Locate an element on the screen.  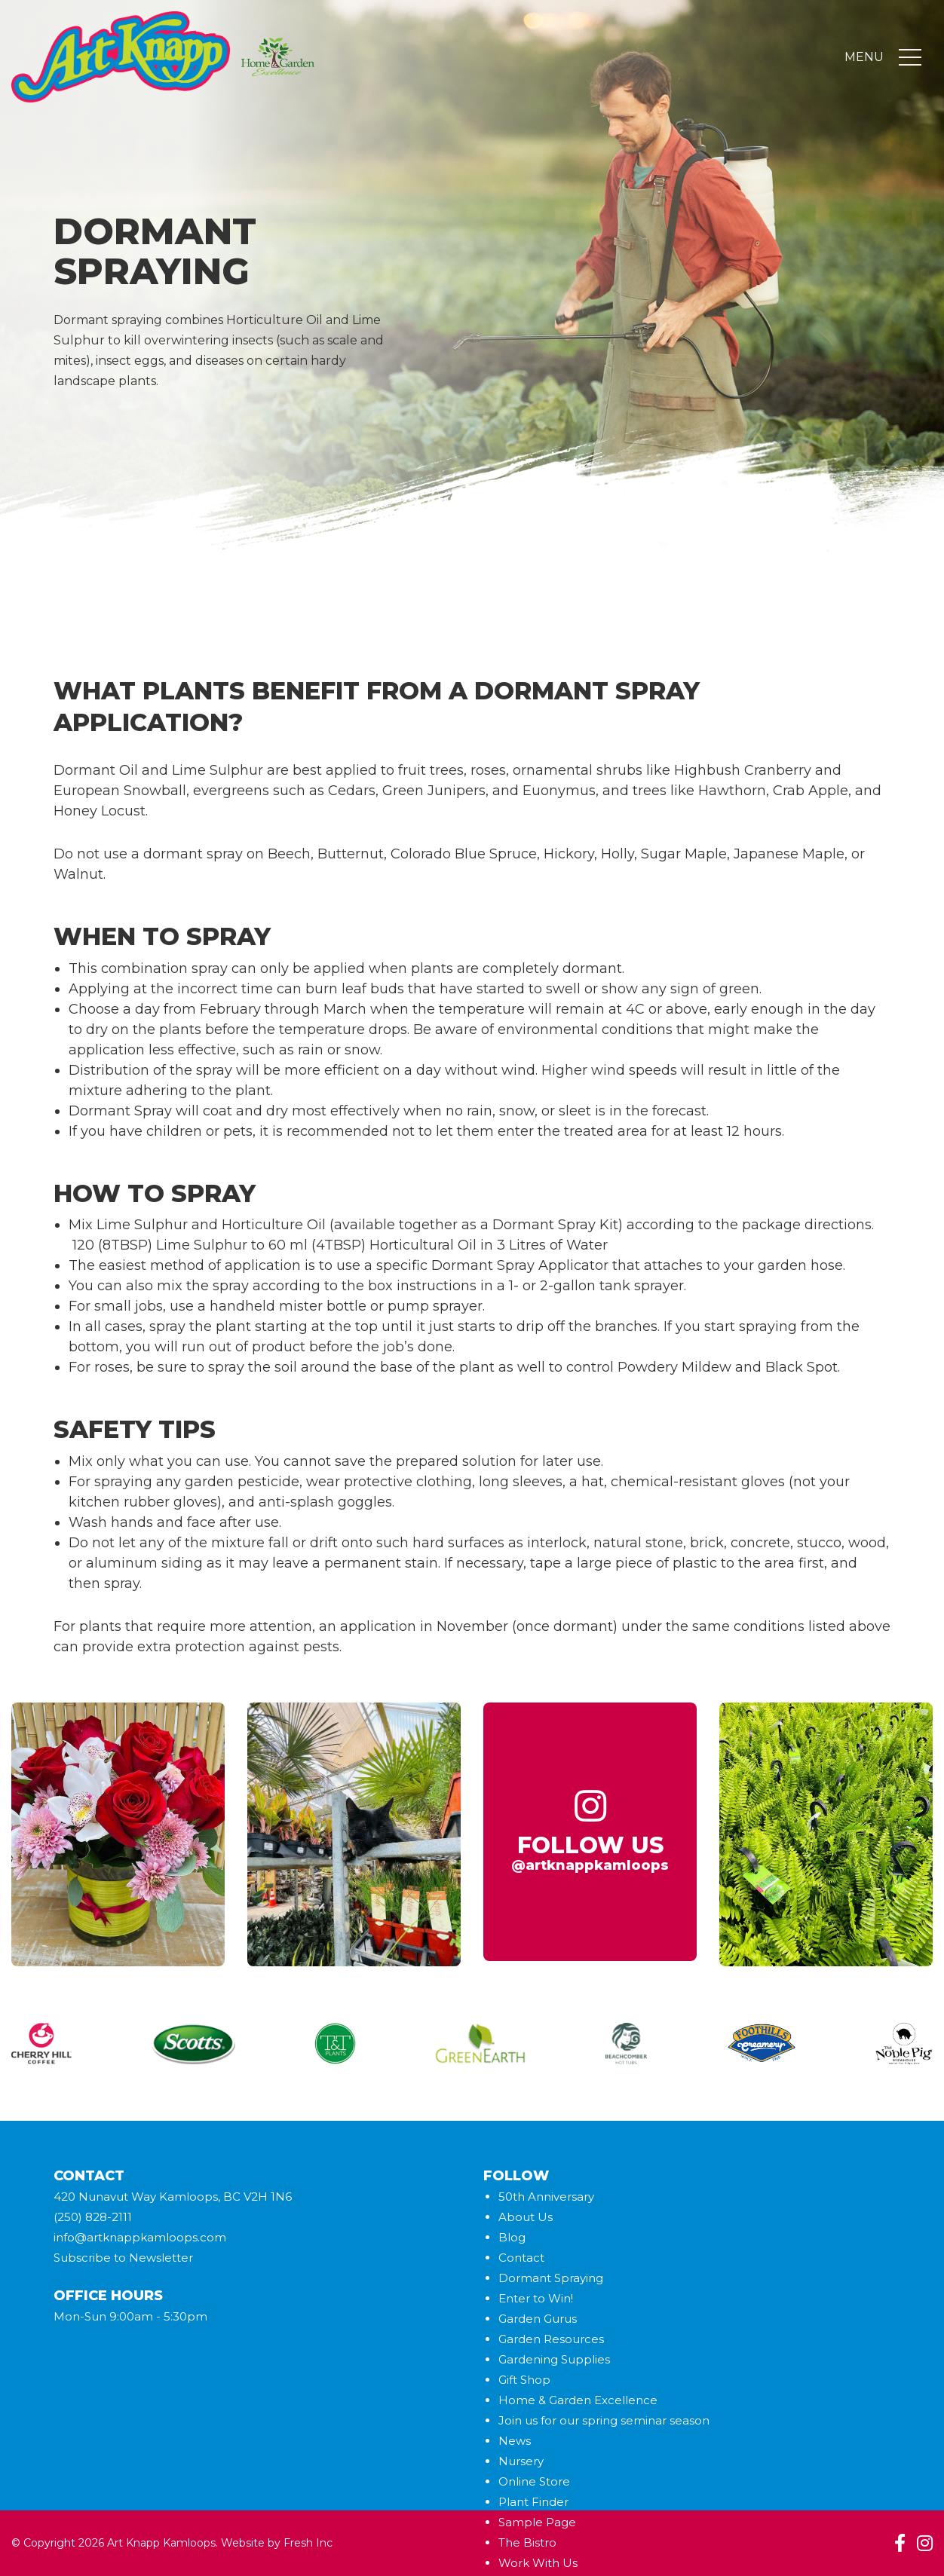
News is located at coordinates (514, 2441).